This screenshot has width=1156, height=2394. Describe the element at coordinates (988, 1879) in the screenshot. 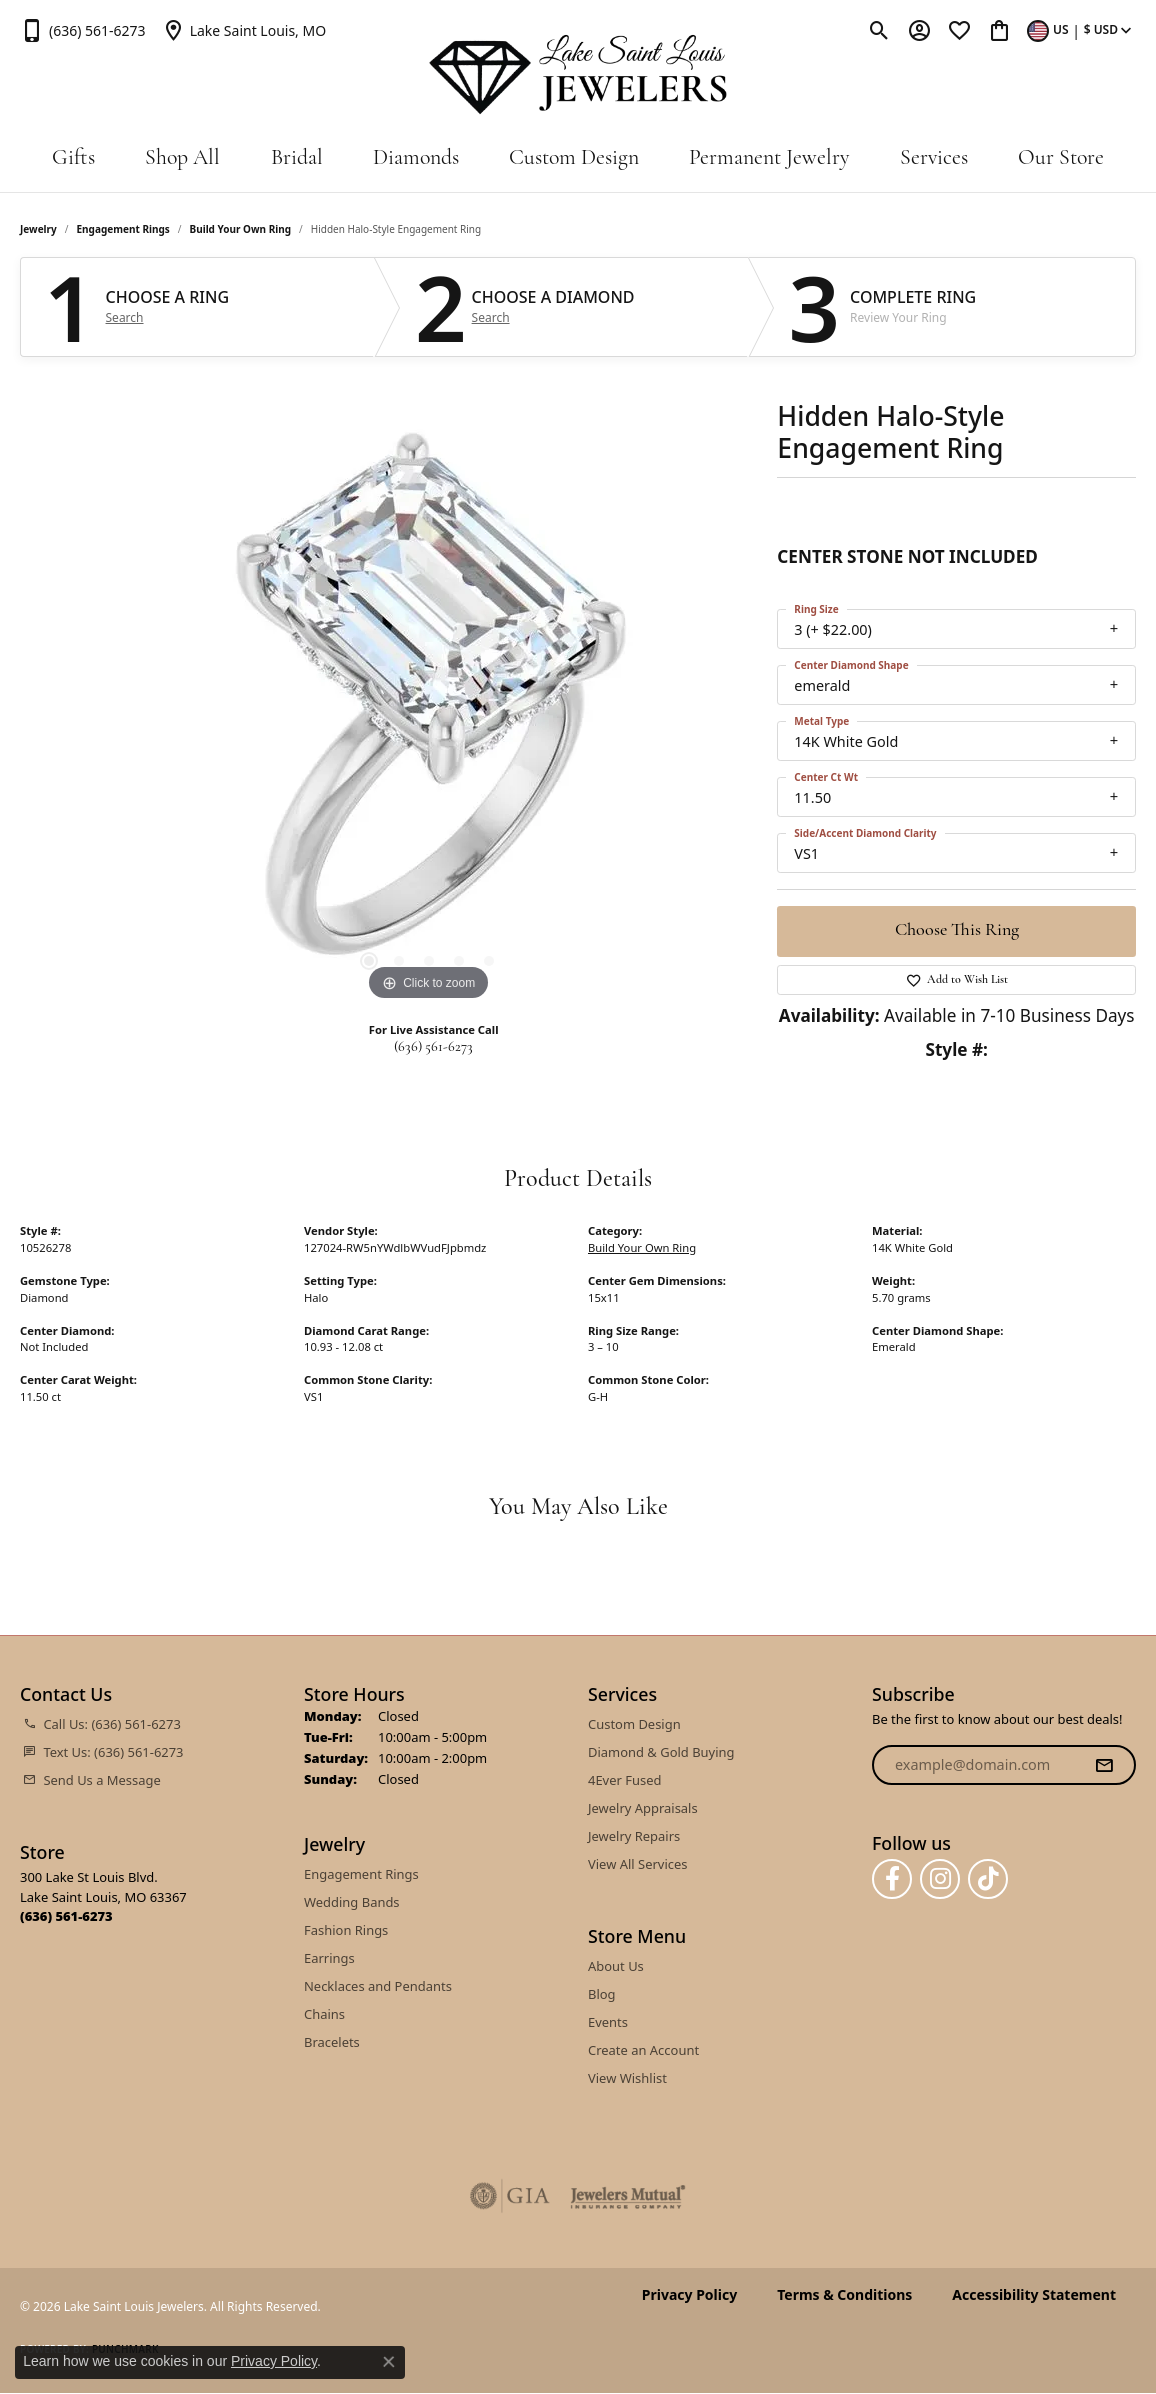

I see `[Follow us on TikTok (opens in new tab)]` at that location.